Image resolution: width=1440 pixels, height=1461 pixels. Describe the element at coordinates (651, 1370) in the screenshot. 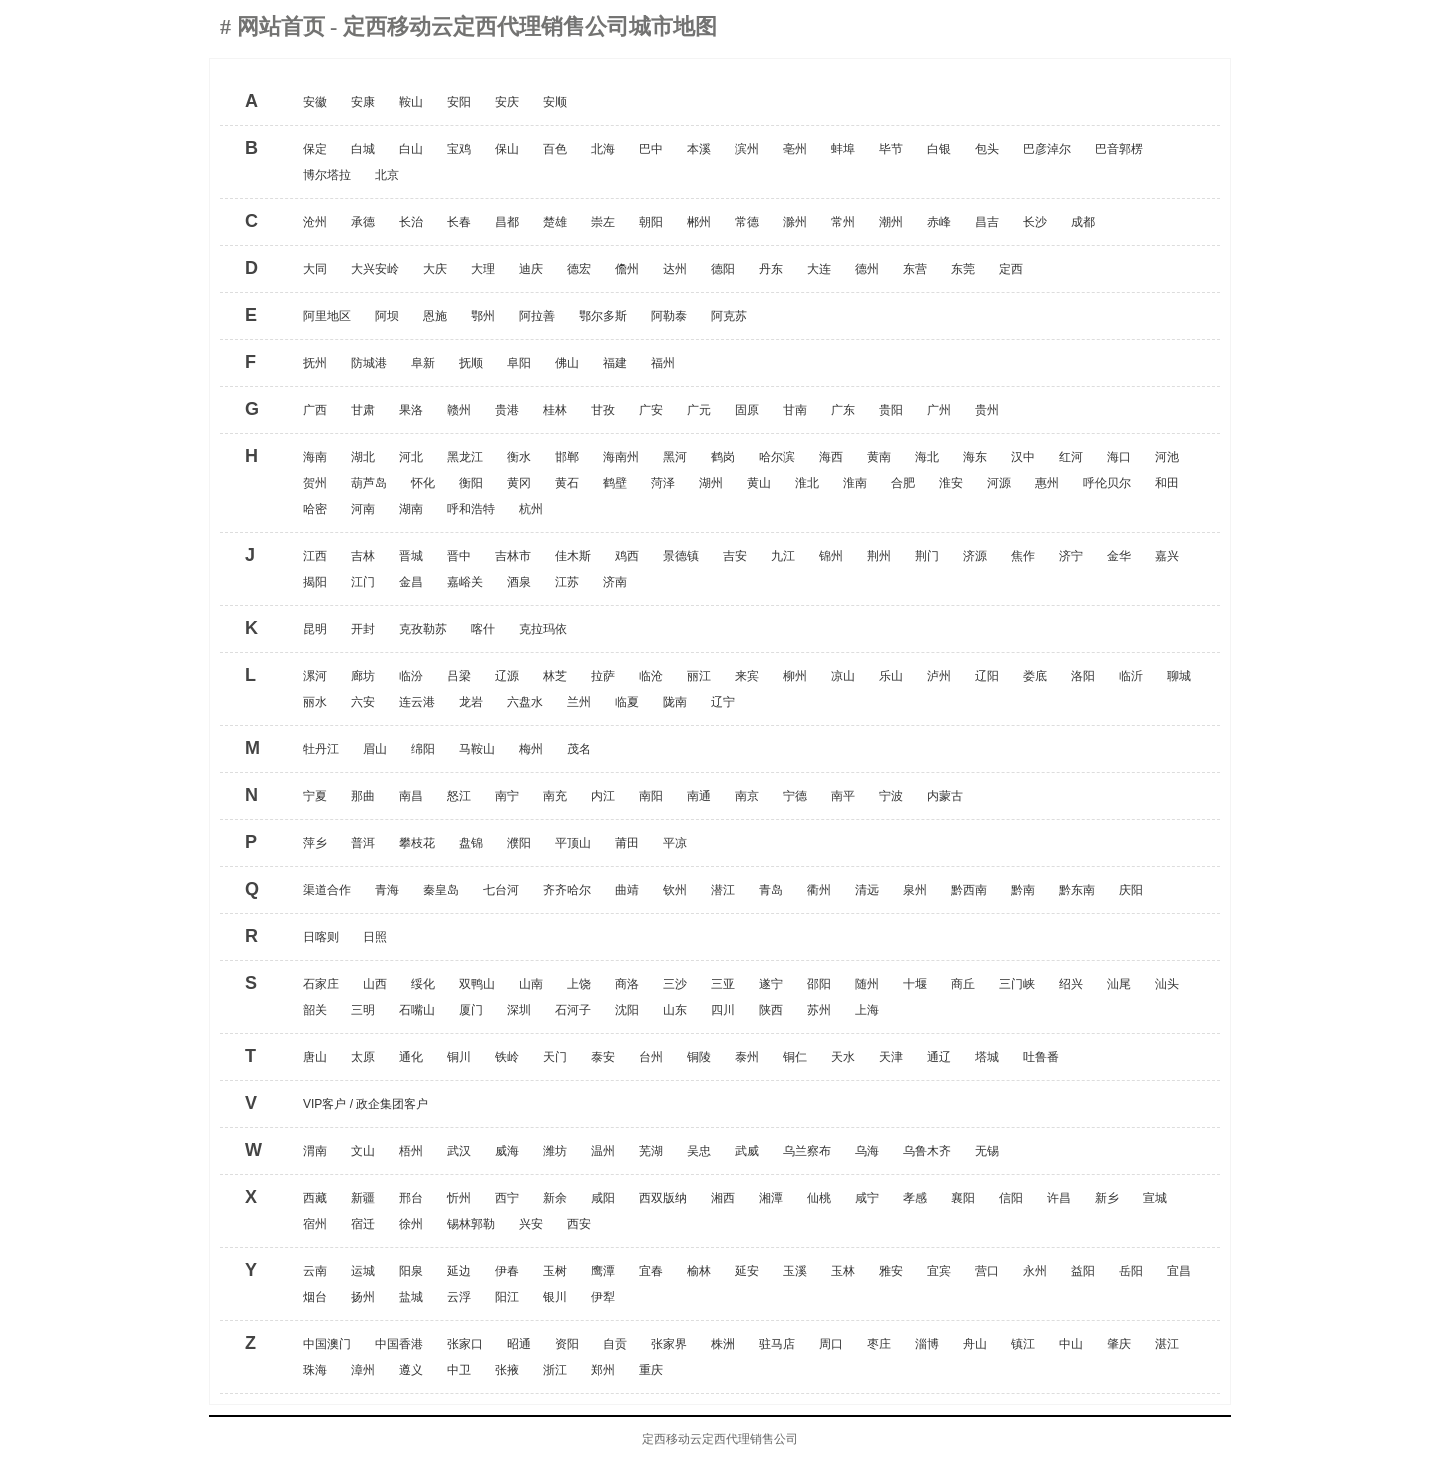

I see `重庆` at that location.